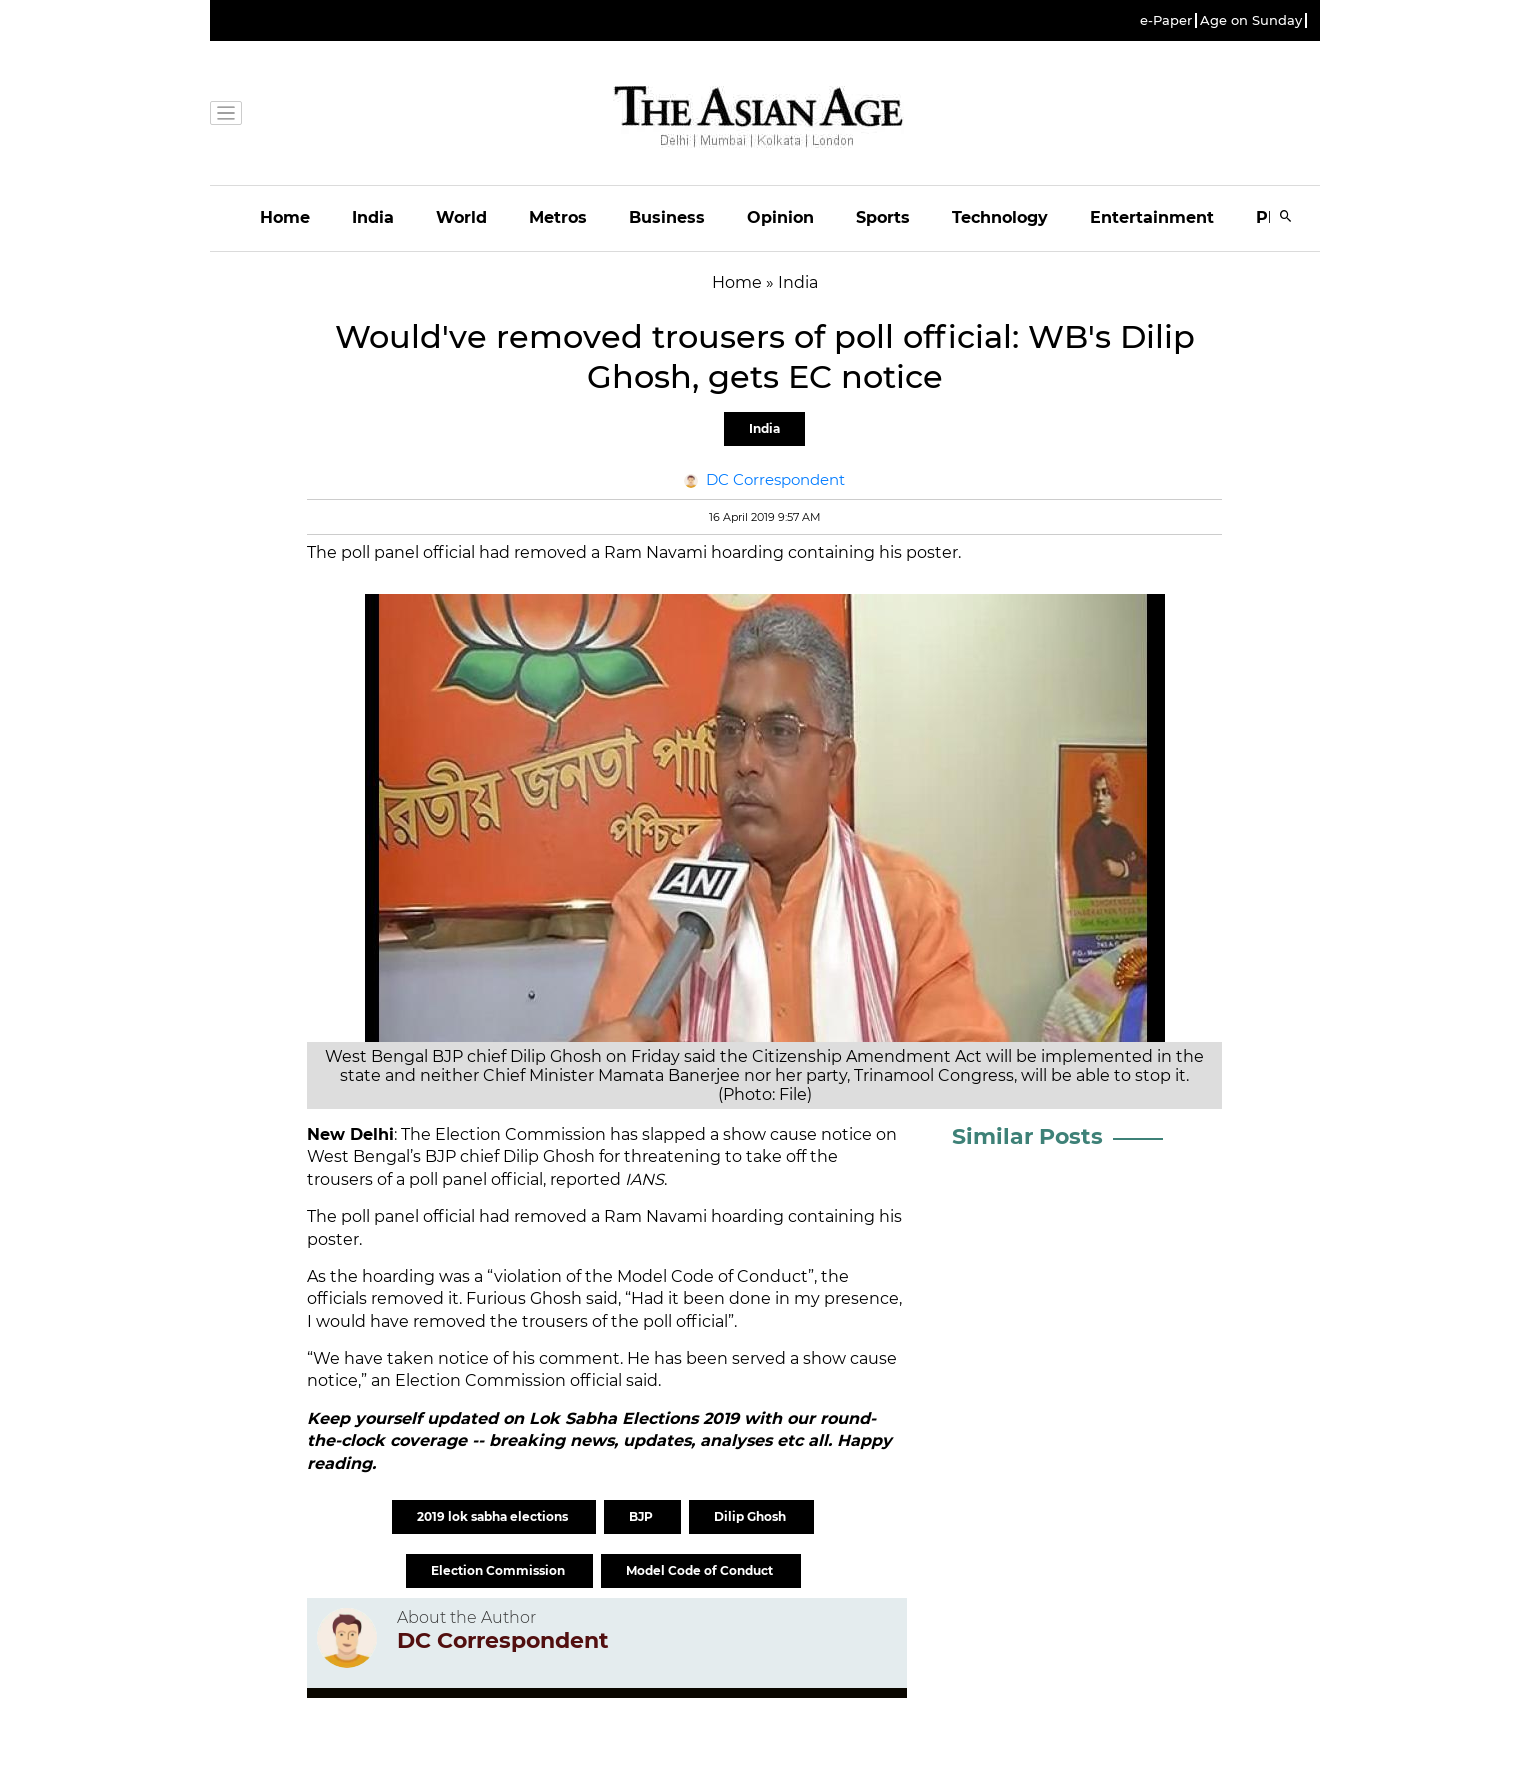 This screenshot has width=1529, height=1774. Describe the element at coordinates (642, 1516) in the screenshot. I see `BJP` at that location.